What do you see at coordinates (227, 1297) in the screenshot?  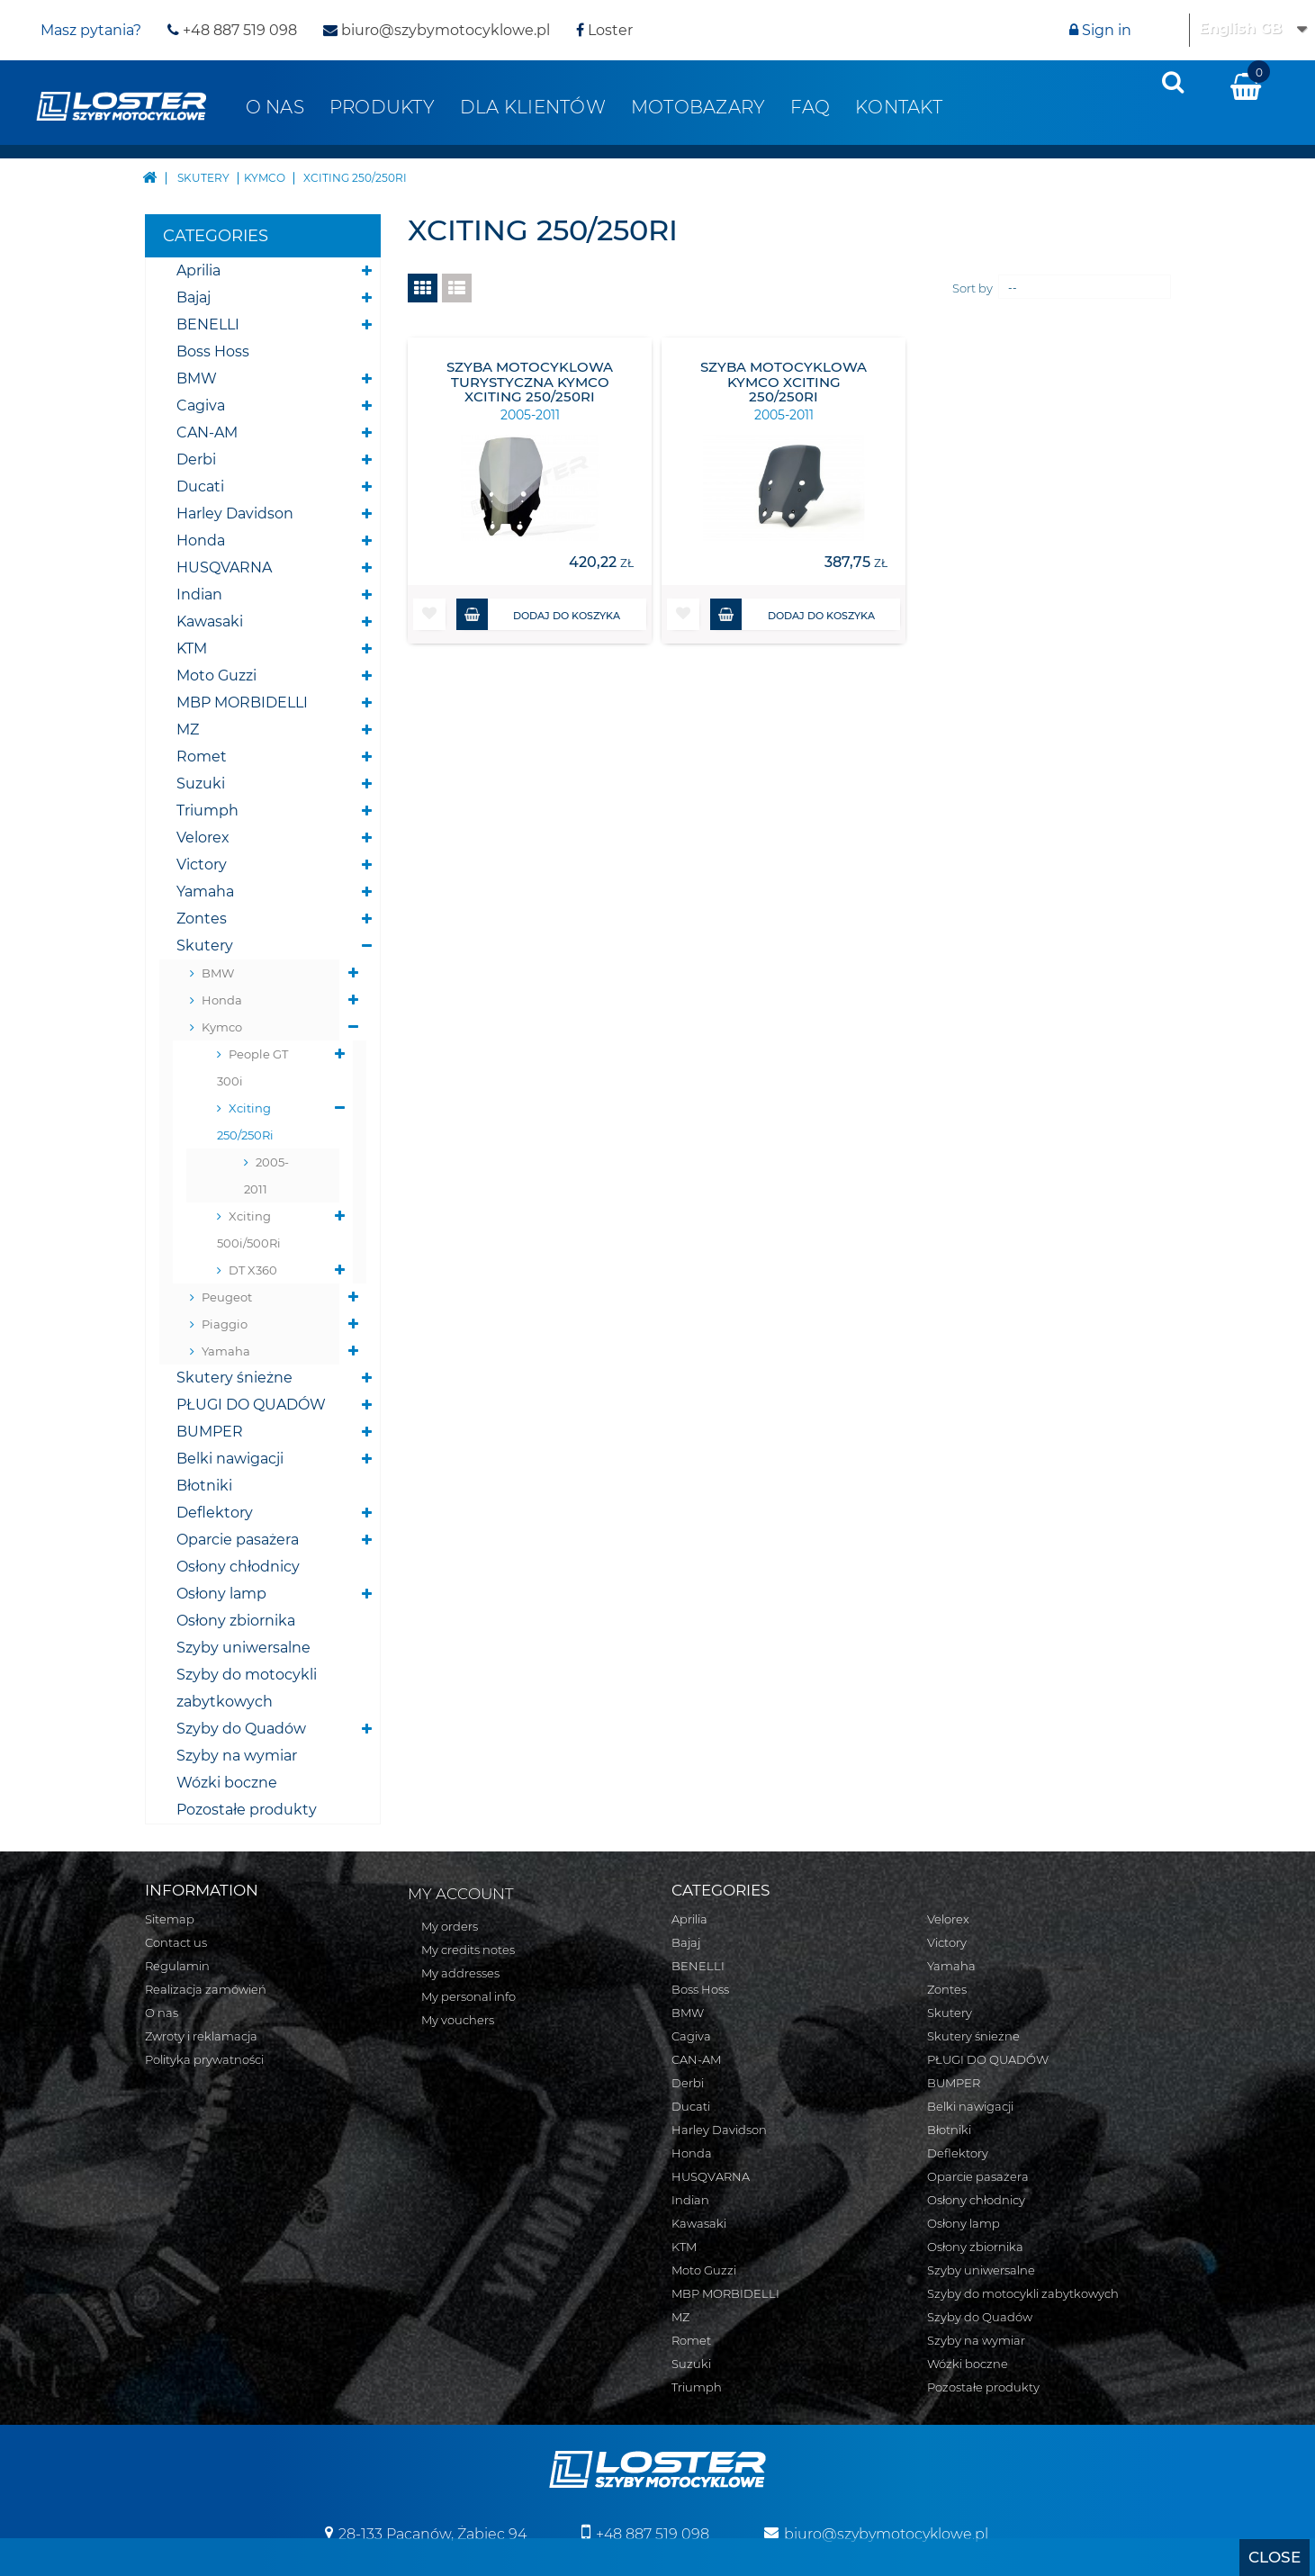 I see `Peugeot` at bounding box center [227, 1297].